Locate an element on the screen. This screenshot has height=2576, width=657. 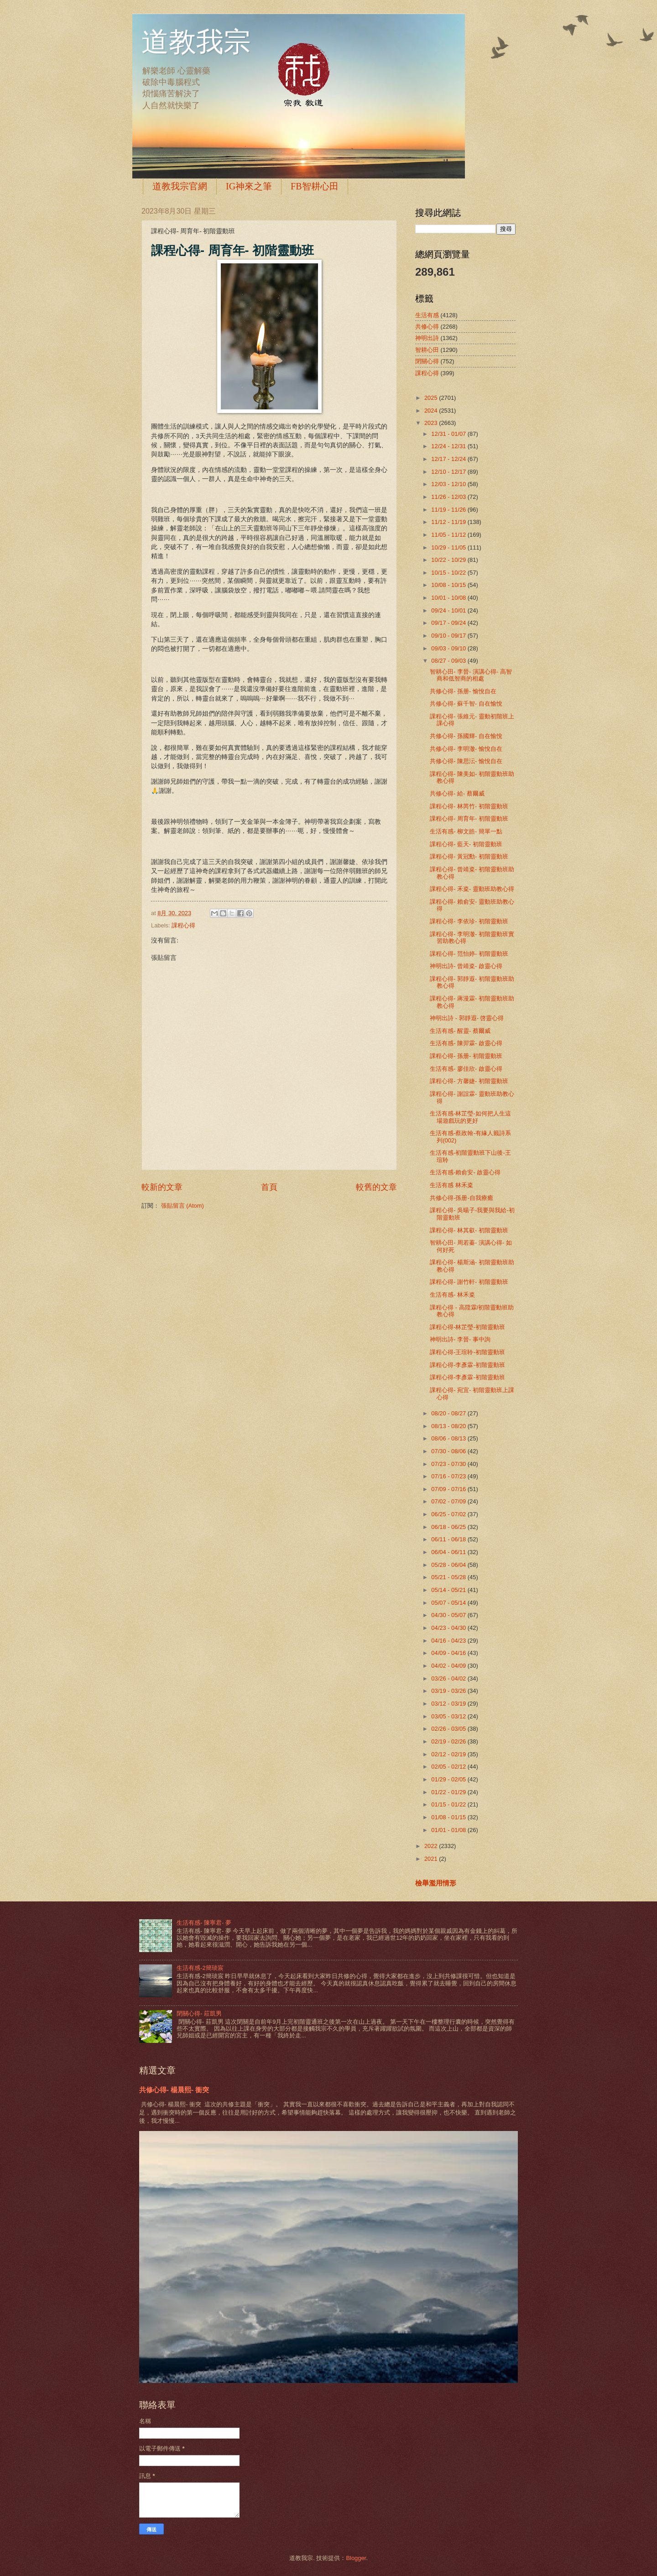
01/15 - 01/22 is located at coordinates (449, 1804).